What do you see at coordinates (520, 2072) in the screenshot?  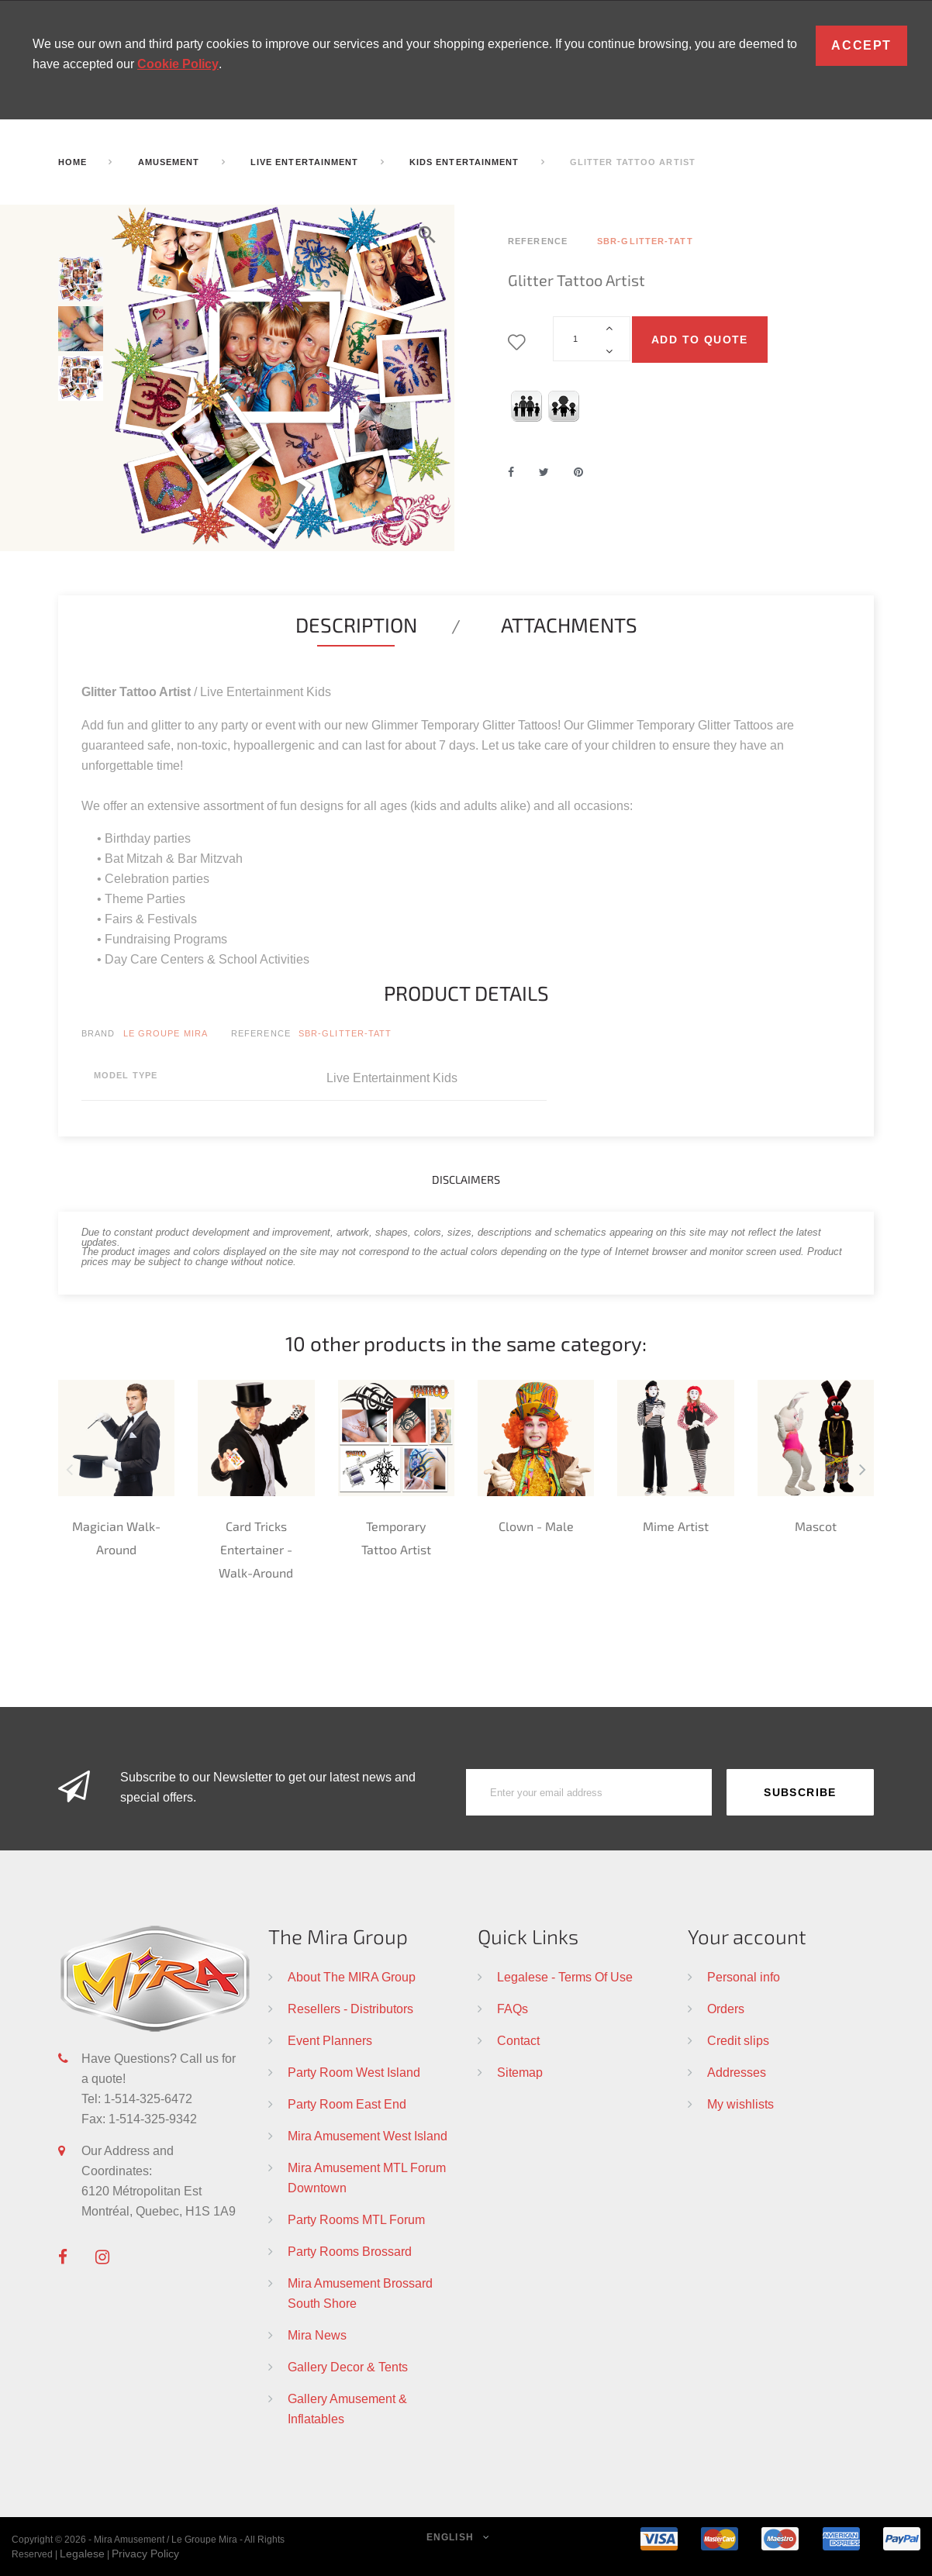 I see `Sitemap` at bounding box center [520, 2072].